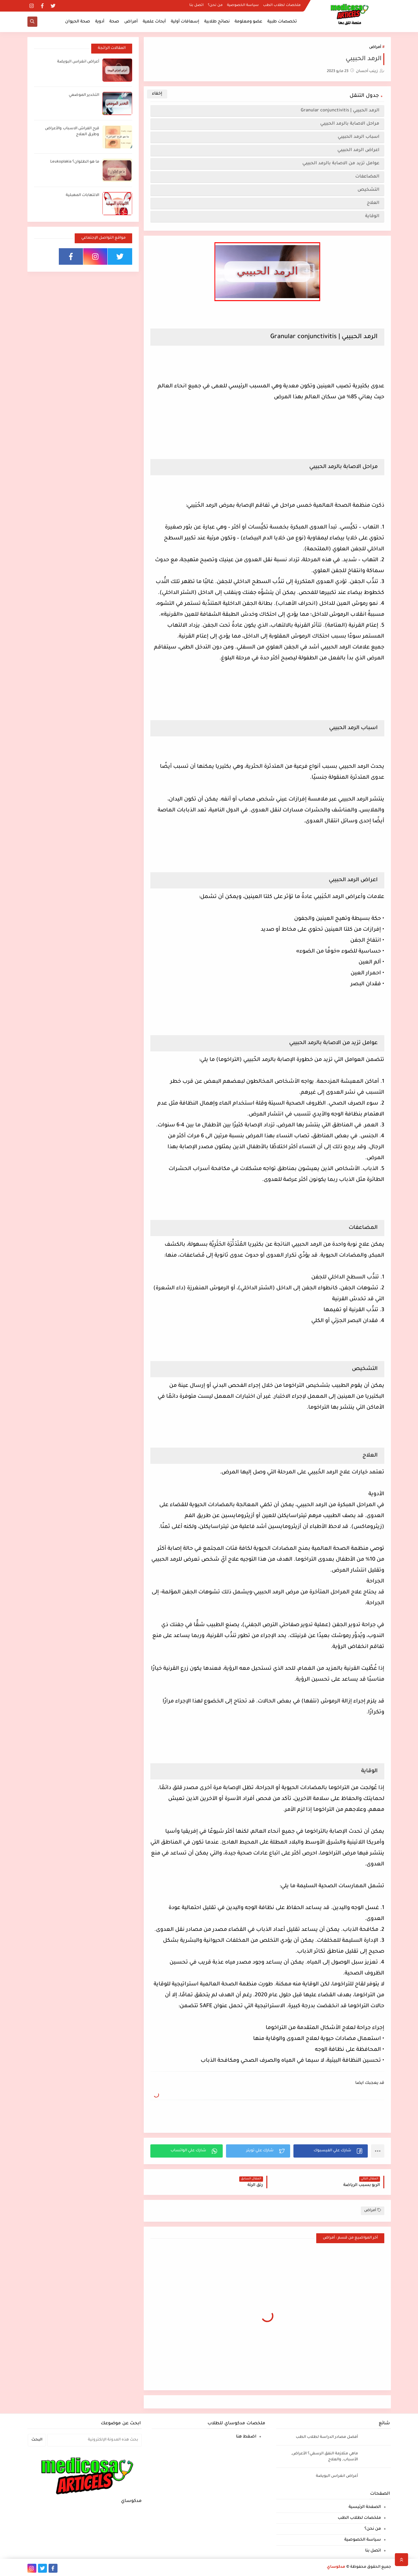  What do you see at coordinates (94, 2440) in the screenshot?
I see `[بحث هذه المدونة الإلكترونية]` at bounding box center [94, 2440].